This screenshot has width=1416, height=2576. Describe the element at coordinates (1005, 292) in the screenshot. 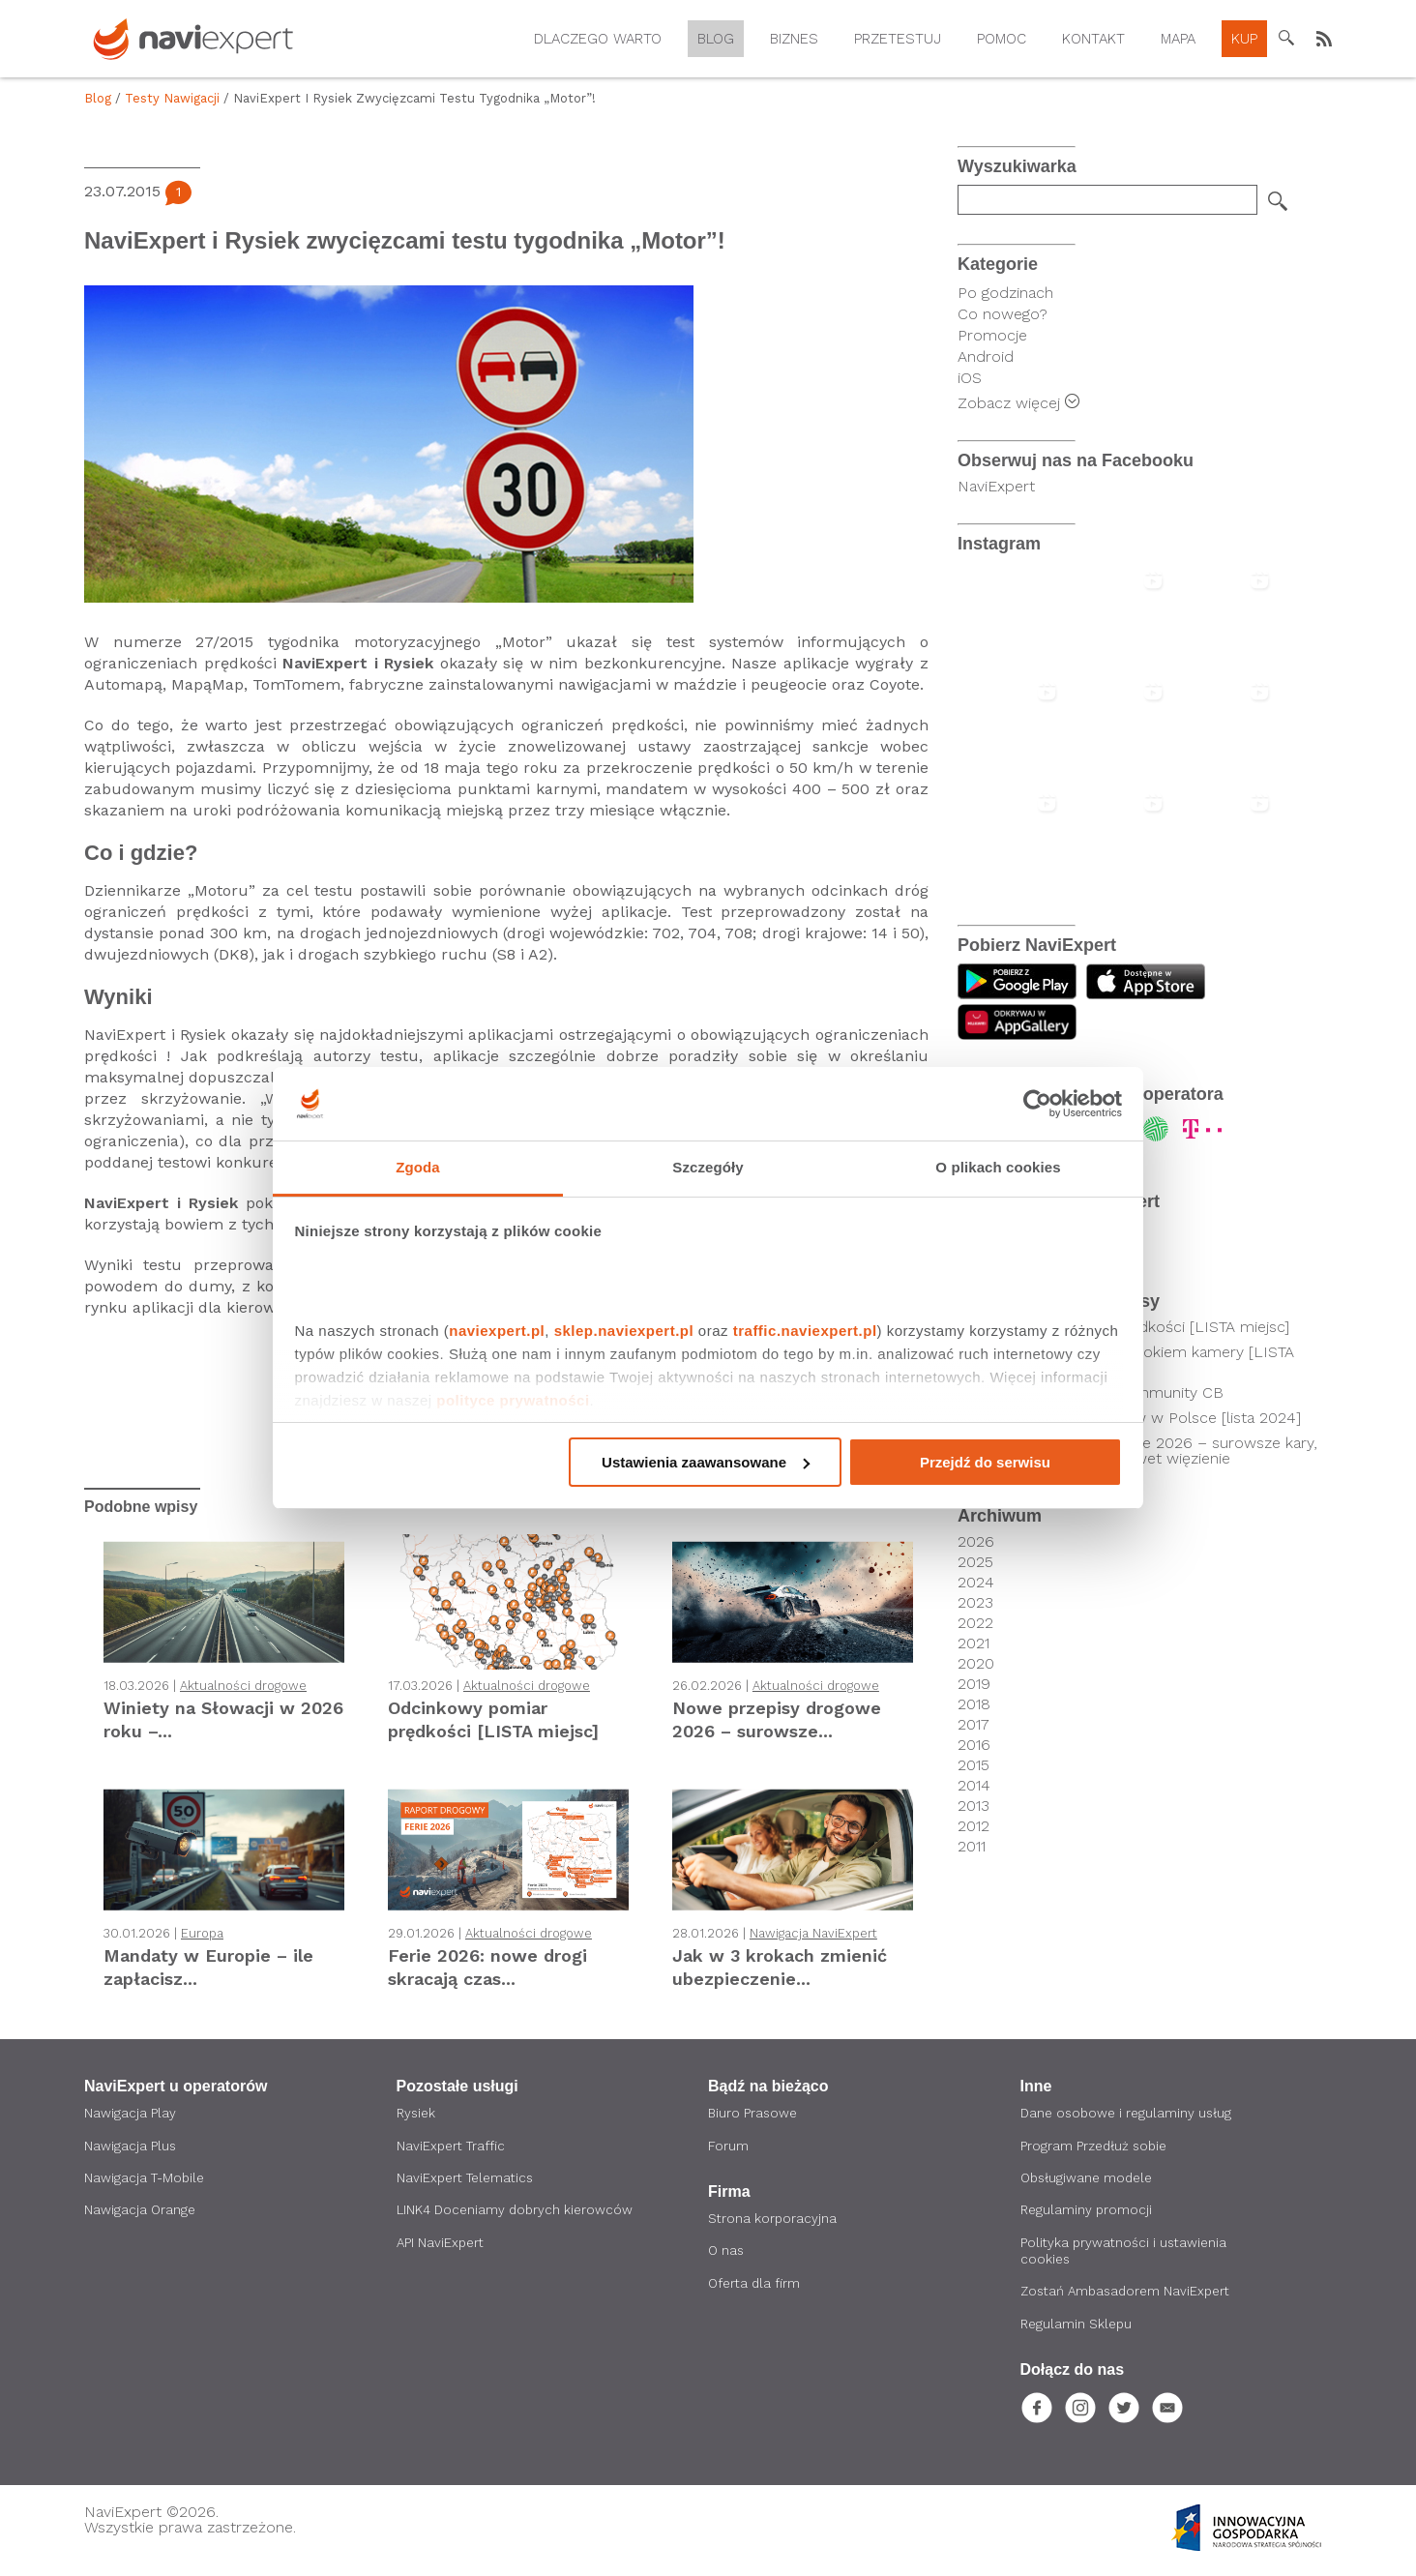

I see `Po godzinach` at that location.